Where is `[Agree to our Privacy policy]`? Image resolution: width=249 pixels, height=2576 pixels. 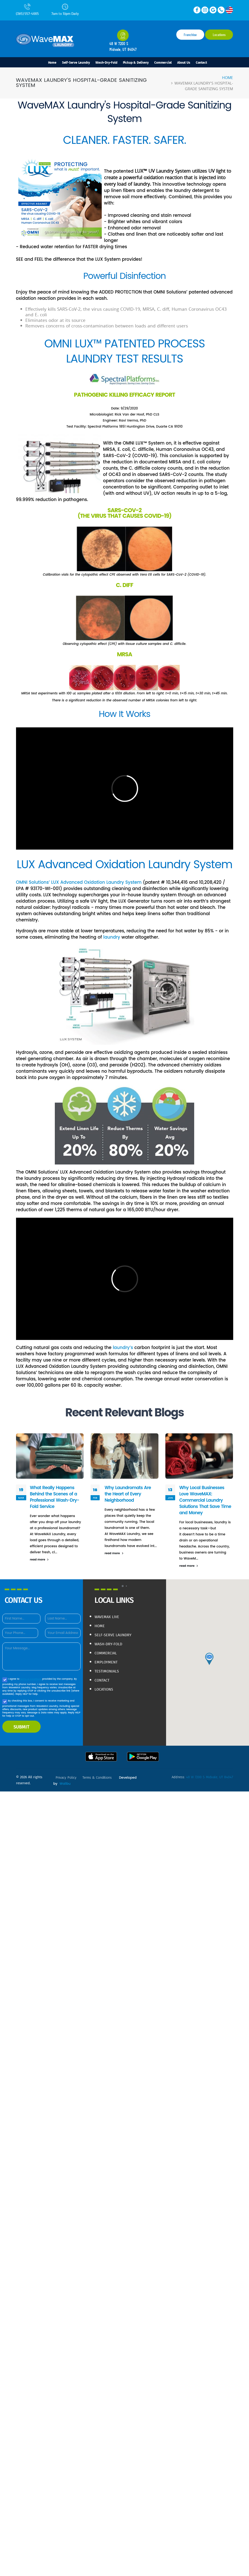 [Agree to our Privacy policy] is located at coordinates (4, 1679).